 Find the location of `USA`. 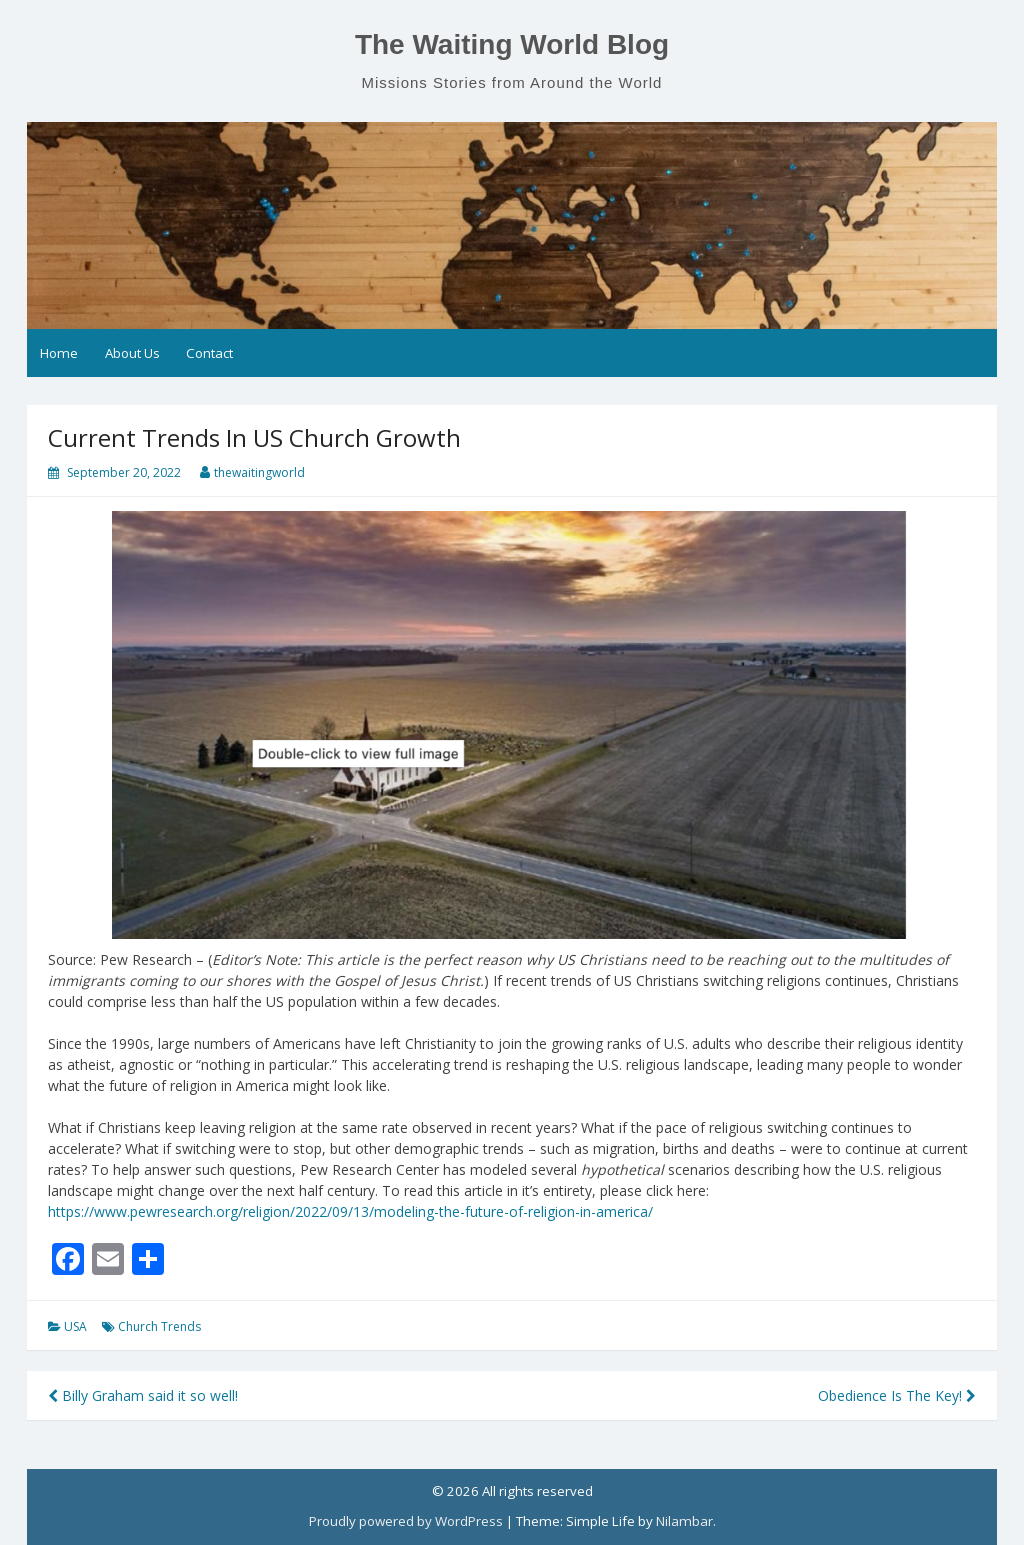

USA is located at coordinates (75, 1326).